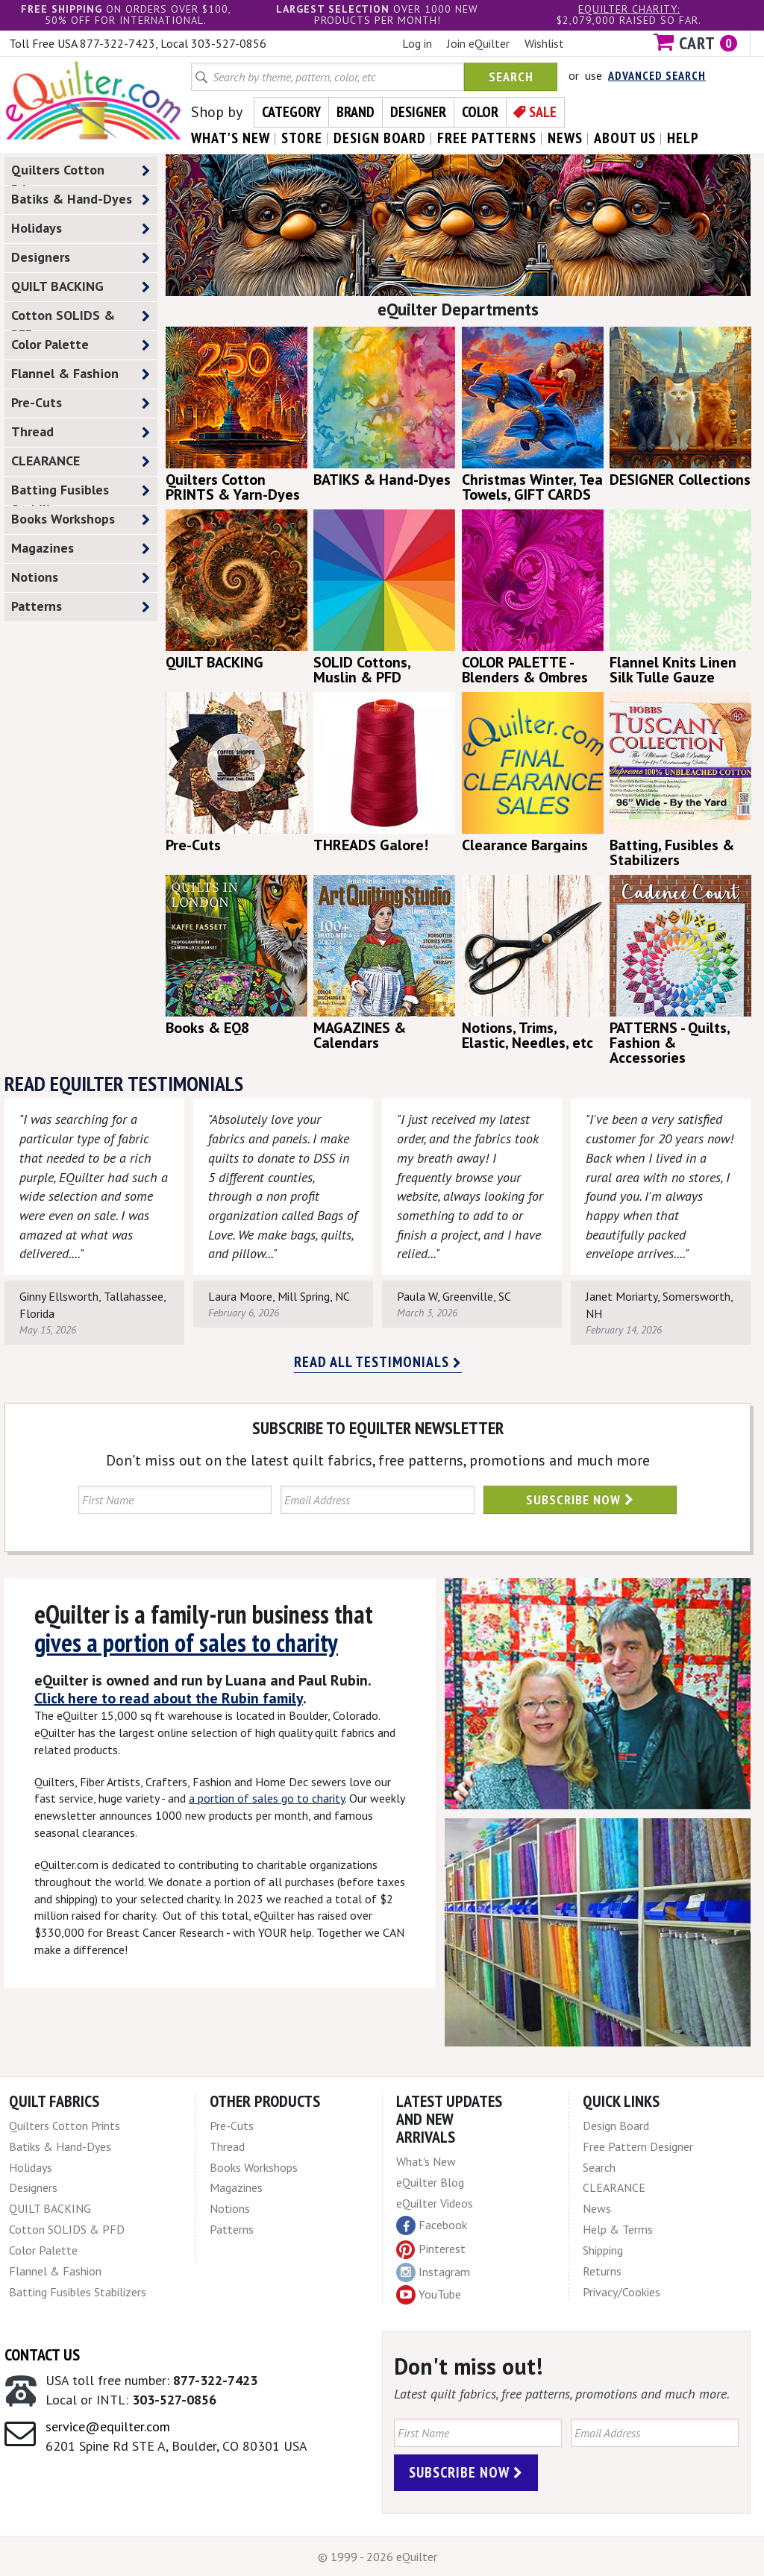 This screenshot has width=764, height=2576. I want to click on Log in, so click(417, 43).